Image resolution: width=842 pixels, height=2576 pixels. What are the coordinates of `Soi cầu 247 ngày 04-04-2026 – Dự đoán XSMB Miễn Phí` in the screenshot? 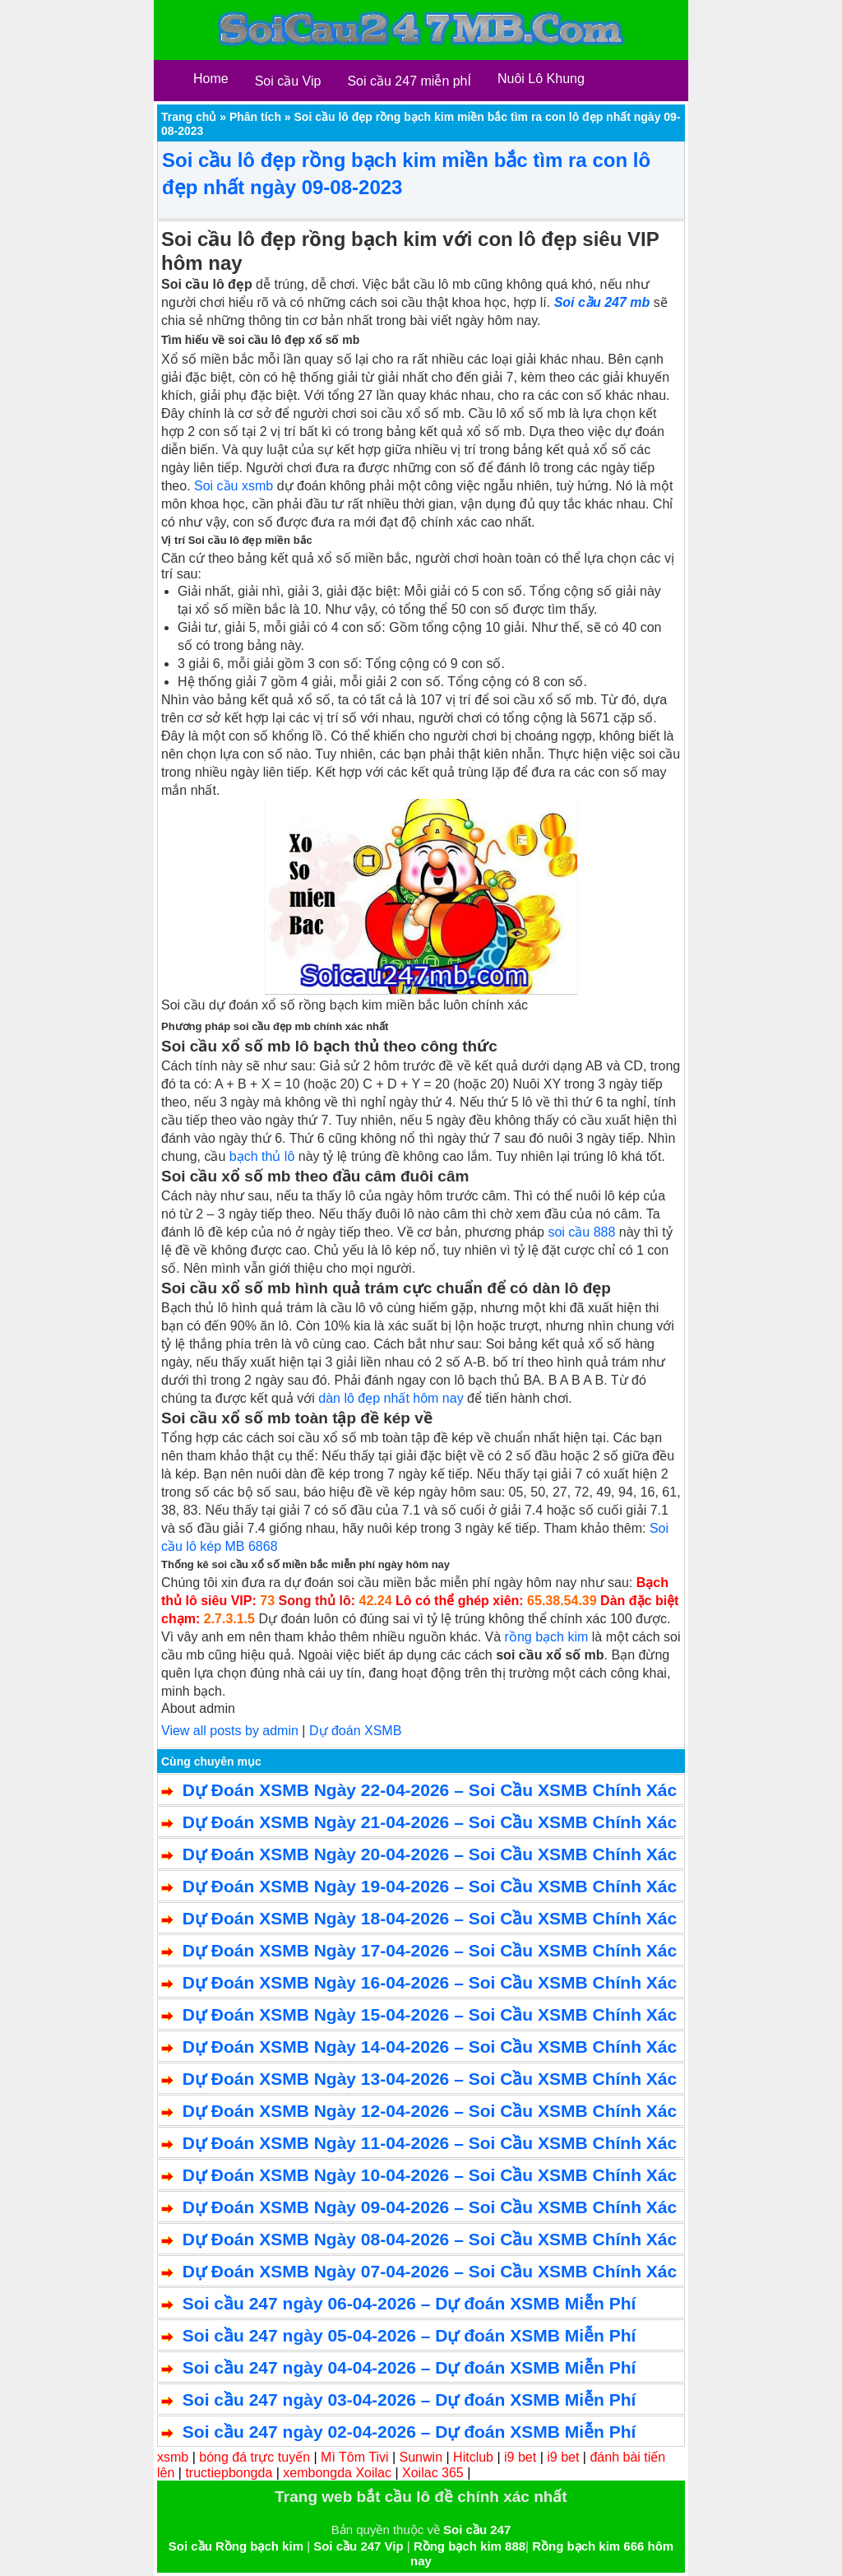 It's located at (409, 2367).